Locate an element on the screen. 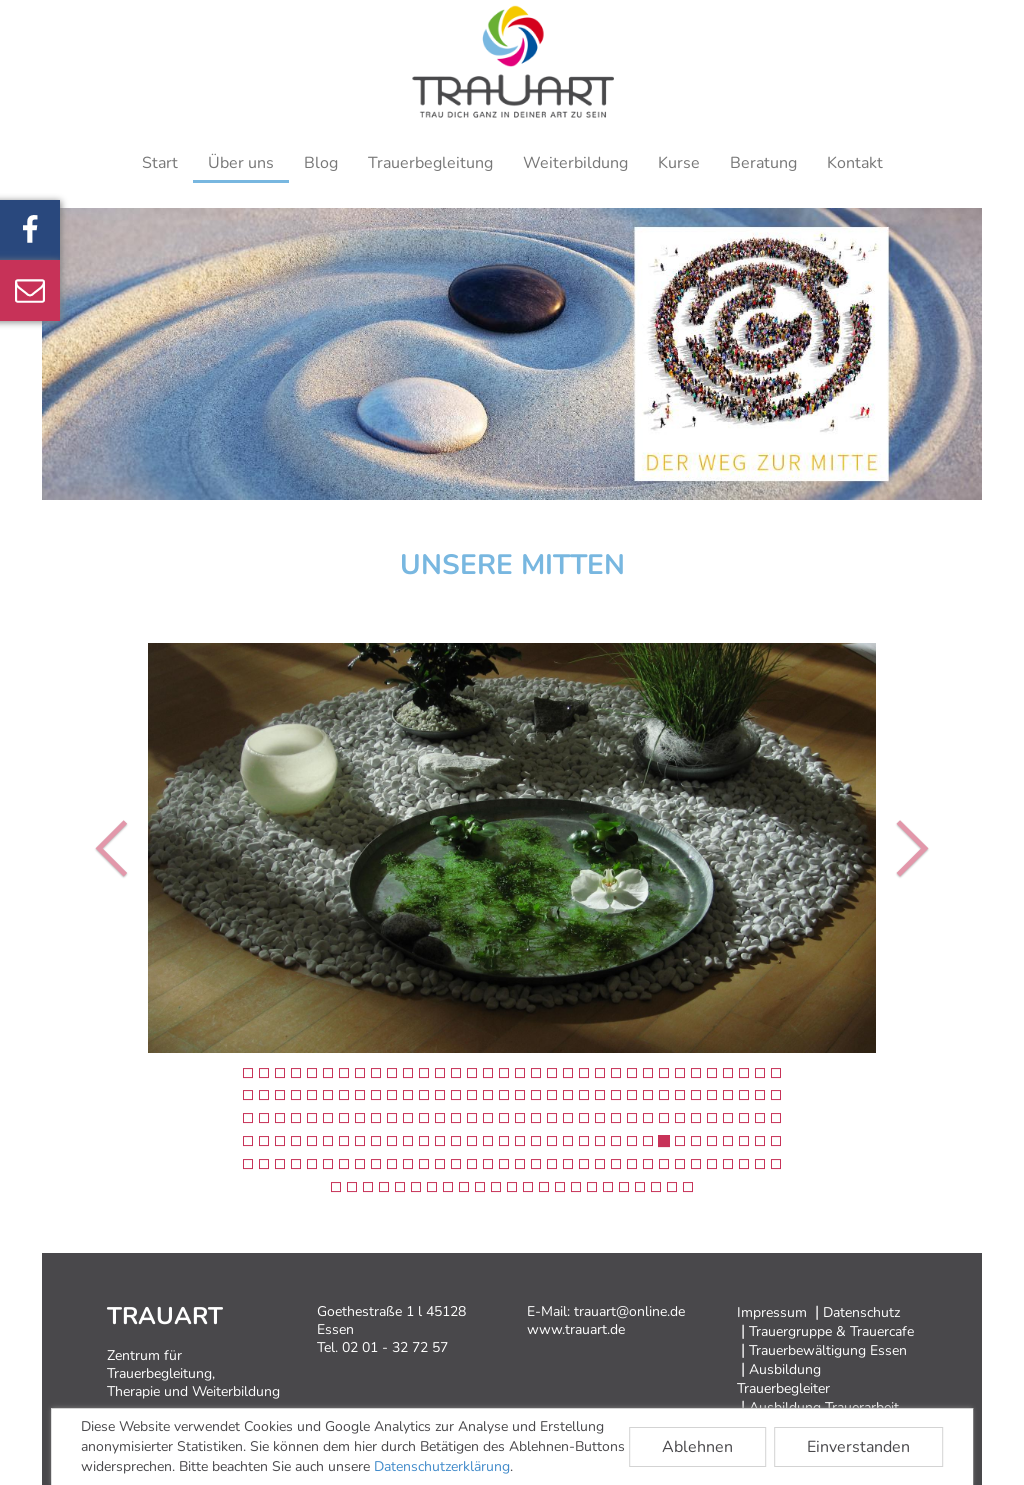 The width and height of the screenshot is (1024, 1485). Datenschutz is located at coordinates (861, 1312).